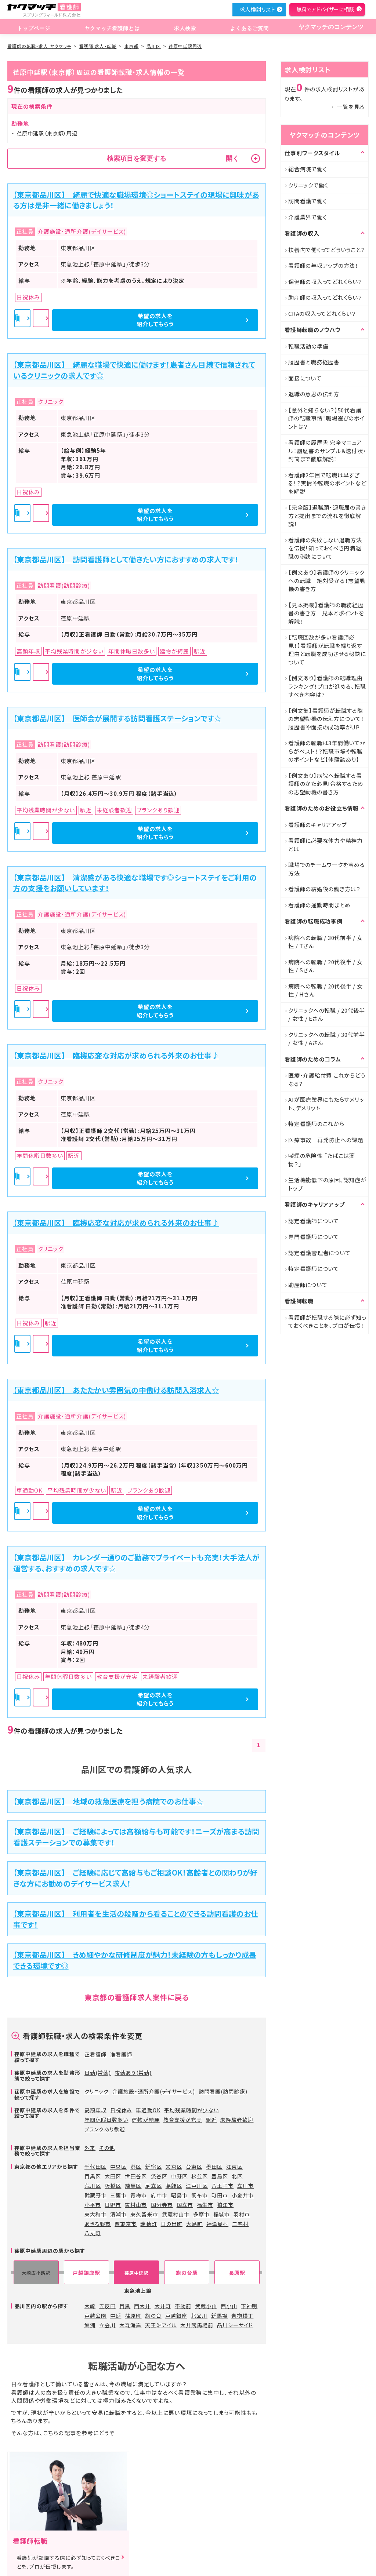  What do you see at coordinates (124, 2306) in the screenshot?
I see `目黒` at bounding box center [124, 2306].